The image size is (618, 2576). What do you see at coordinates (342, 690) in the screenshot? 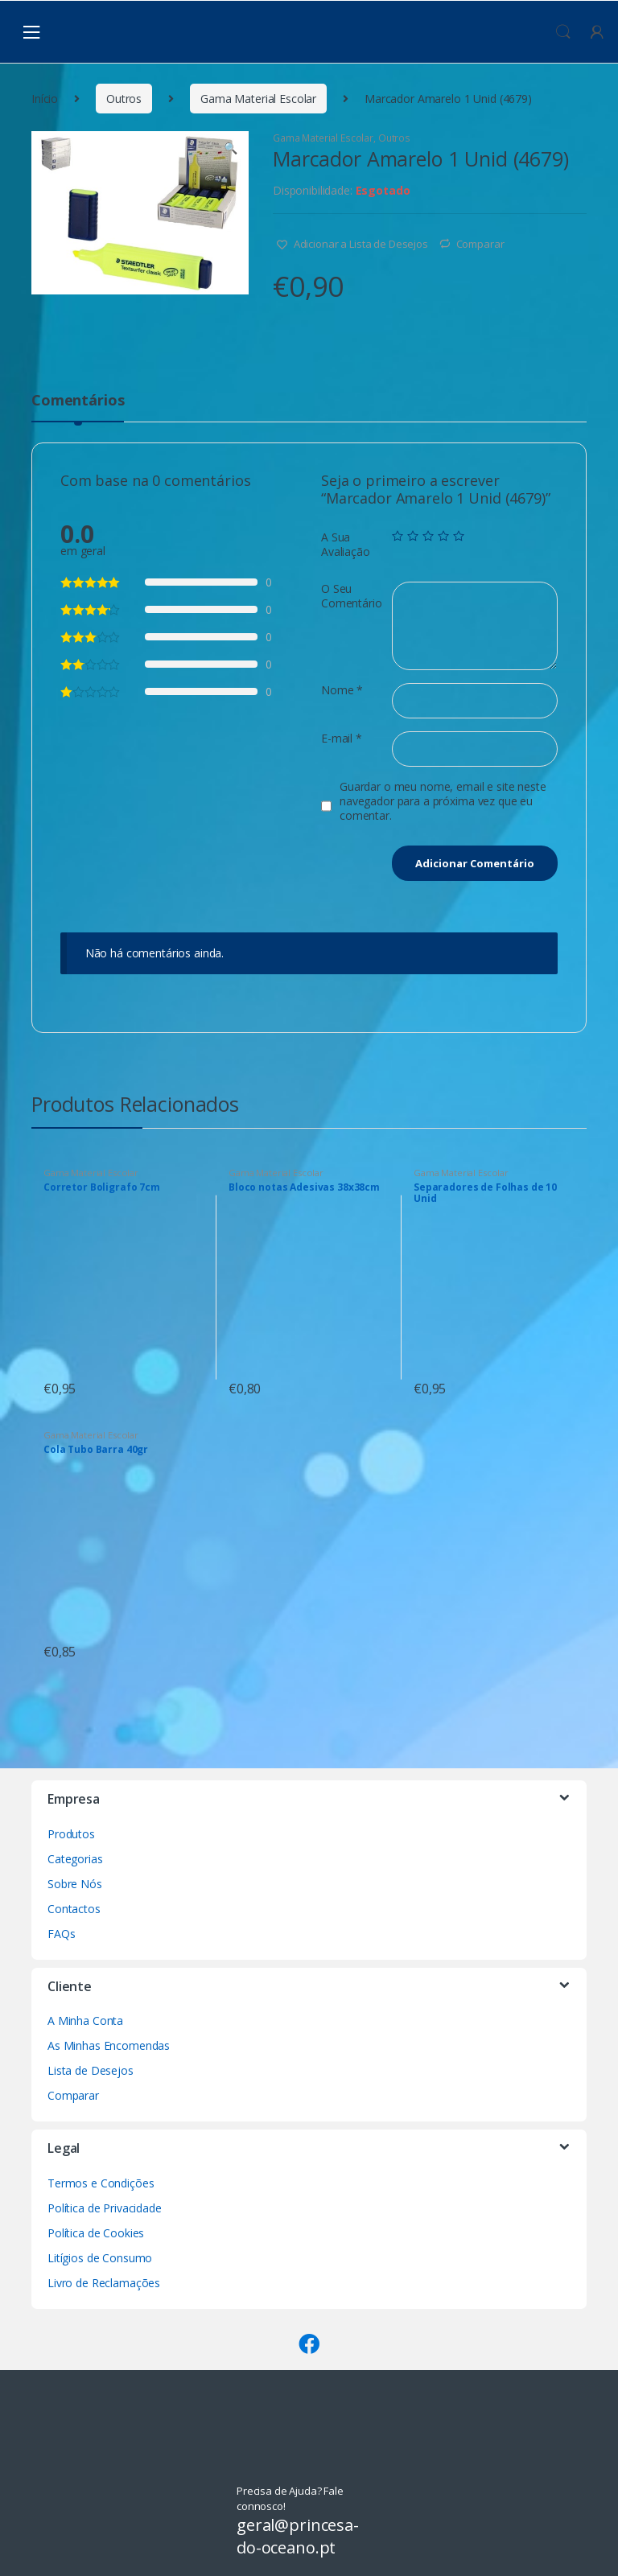
I see `Nome` at bounding box center [342, 690].